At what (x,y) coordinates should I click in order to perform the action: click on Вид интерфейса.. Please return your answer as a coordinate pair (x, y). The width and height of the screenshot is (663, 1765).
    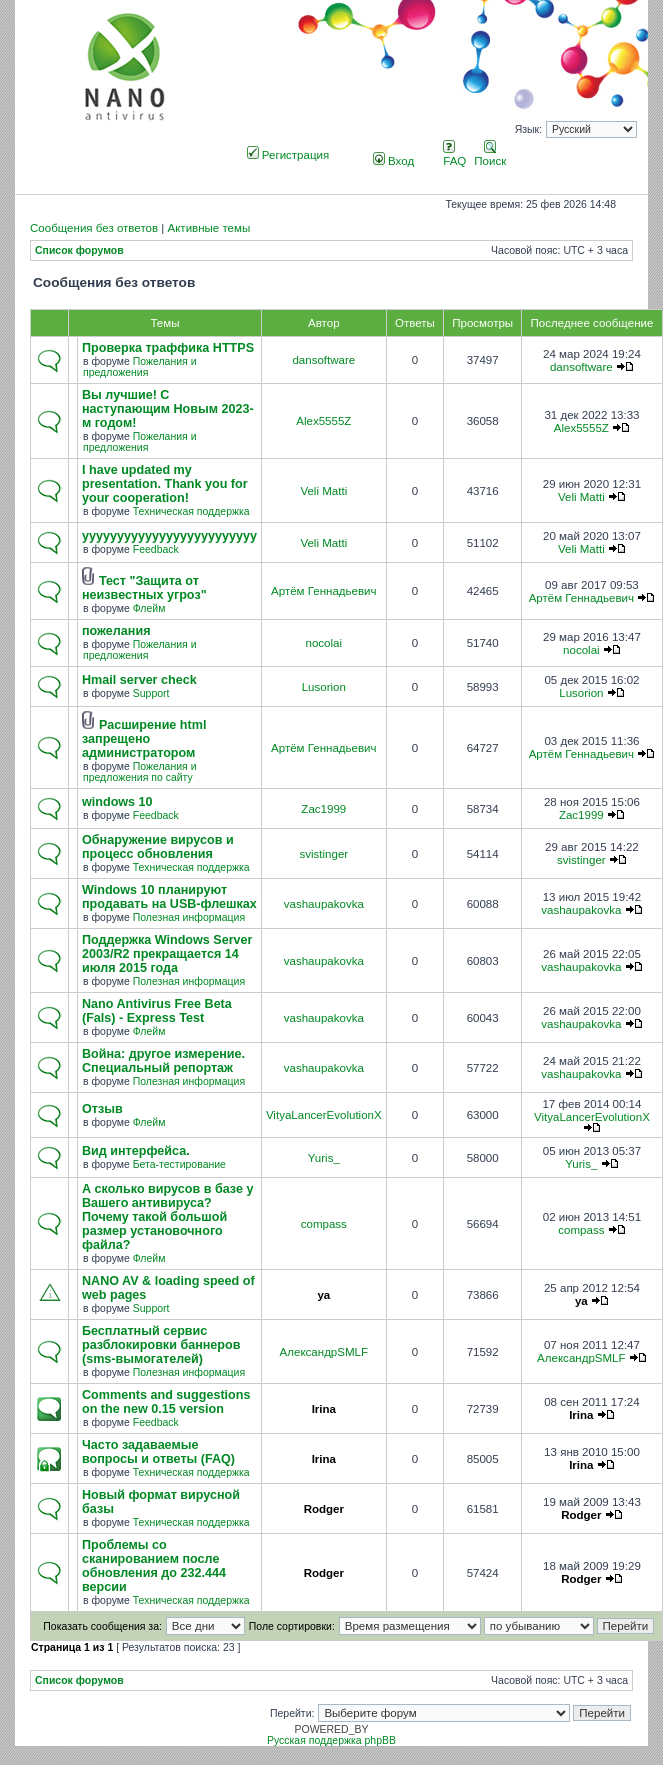
    Looking at the image, I should click on (136, 1151).